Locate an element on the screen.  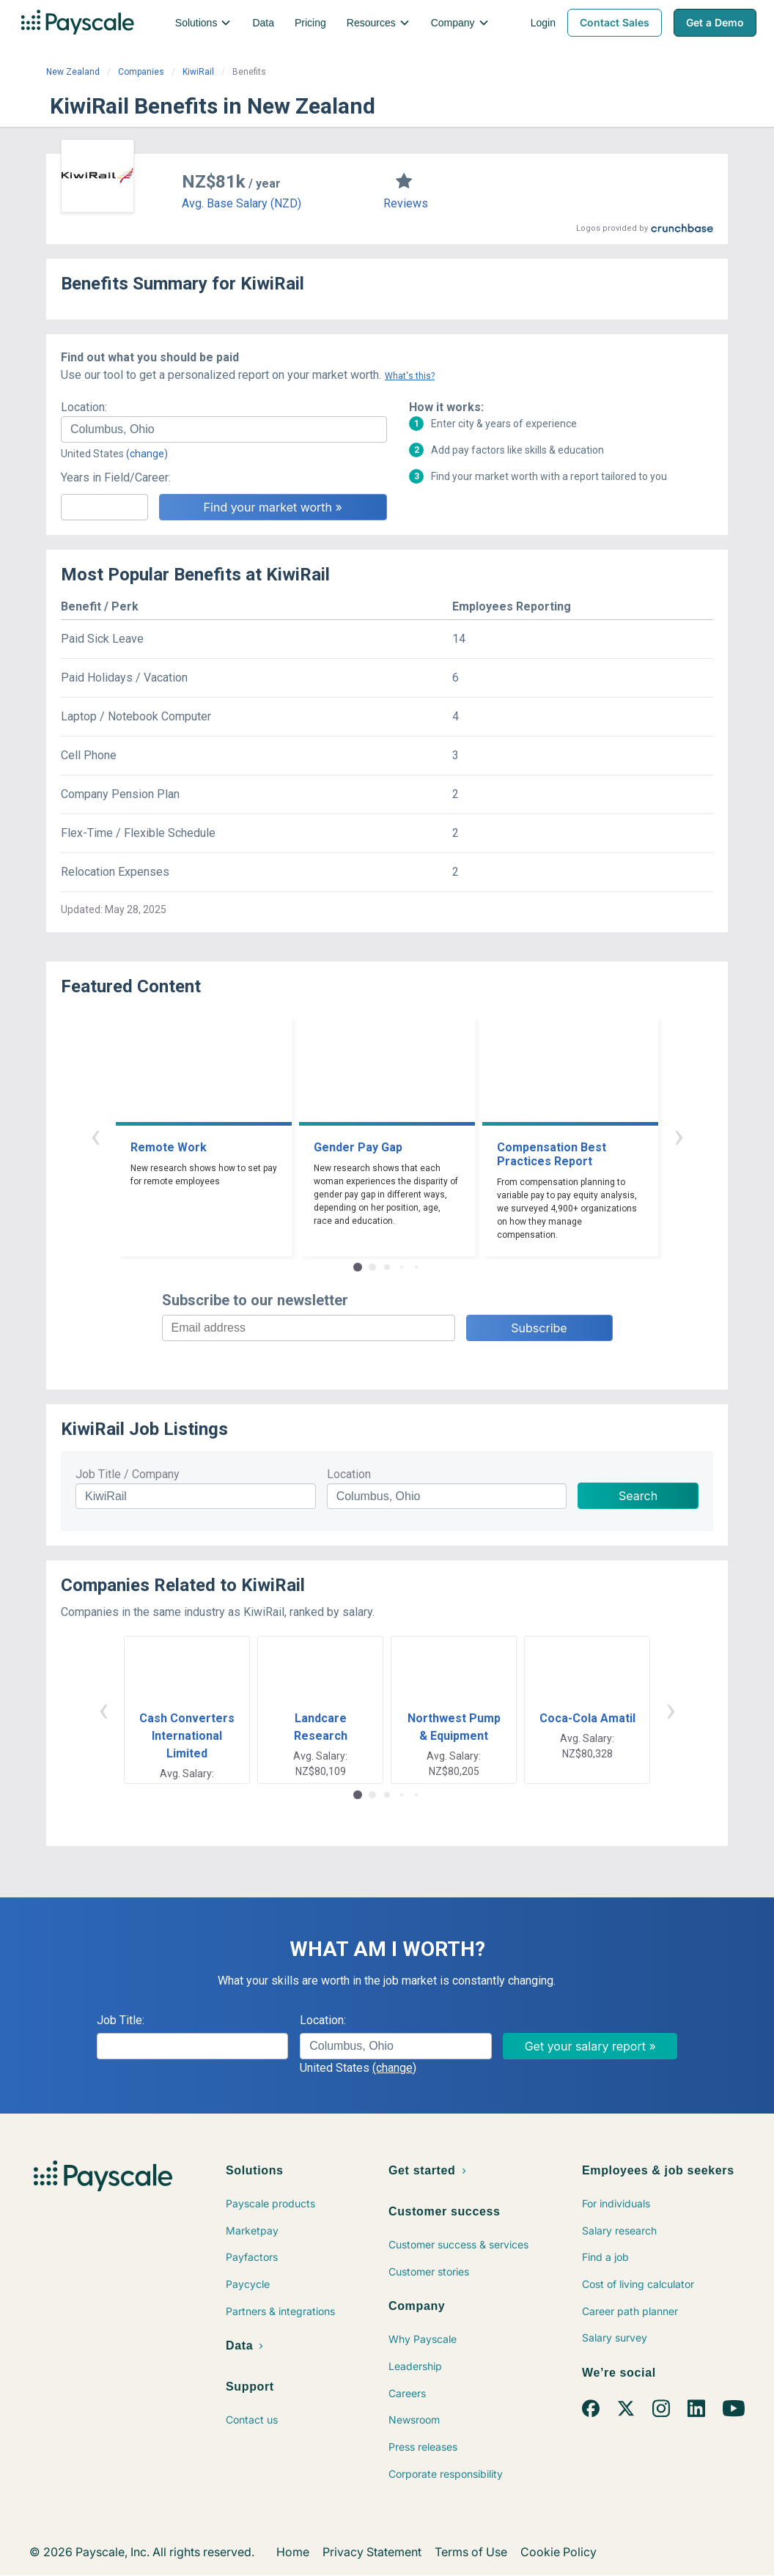
Years in Field/Career: is located at coordinates (116, 477).